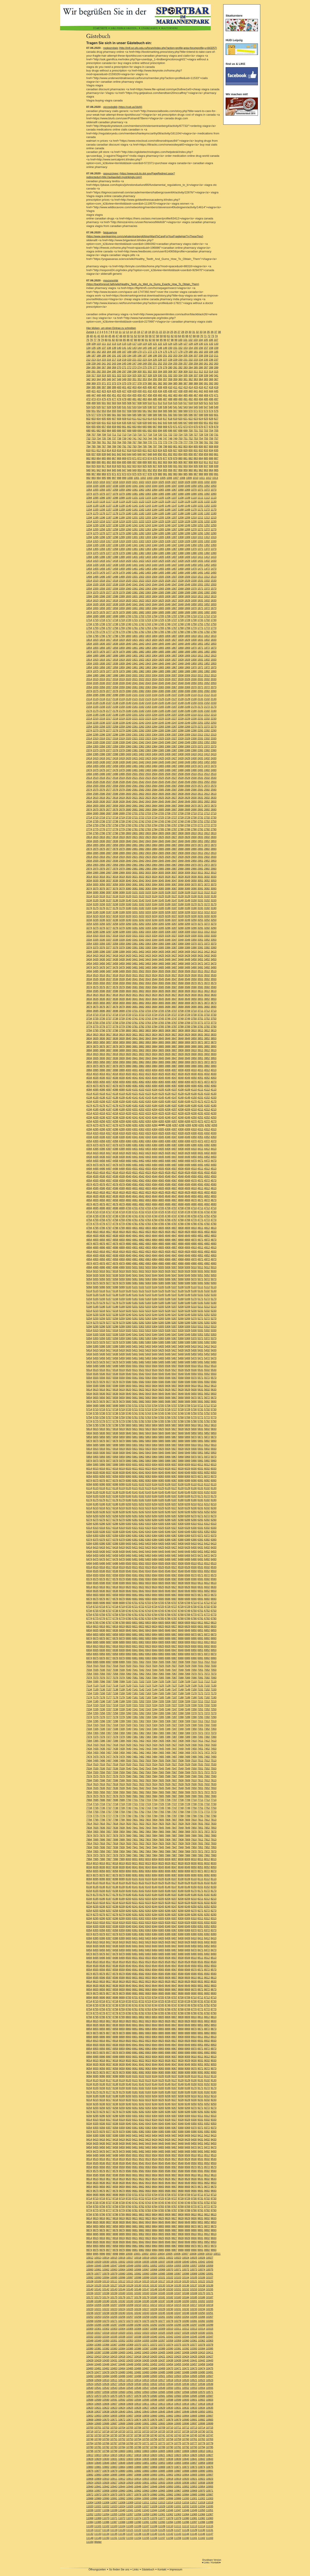 The height and width of the screenshot is (2576, 310). What do you see at coordinates (135, 564) in the screenshot?
I see `1441` at bounding box center [135, 564].